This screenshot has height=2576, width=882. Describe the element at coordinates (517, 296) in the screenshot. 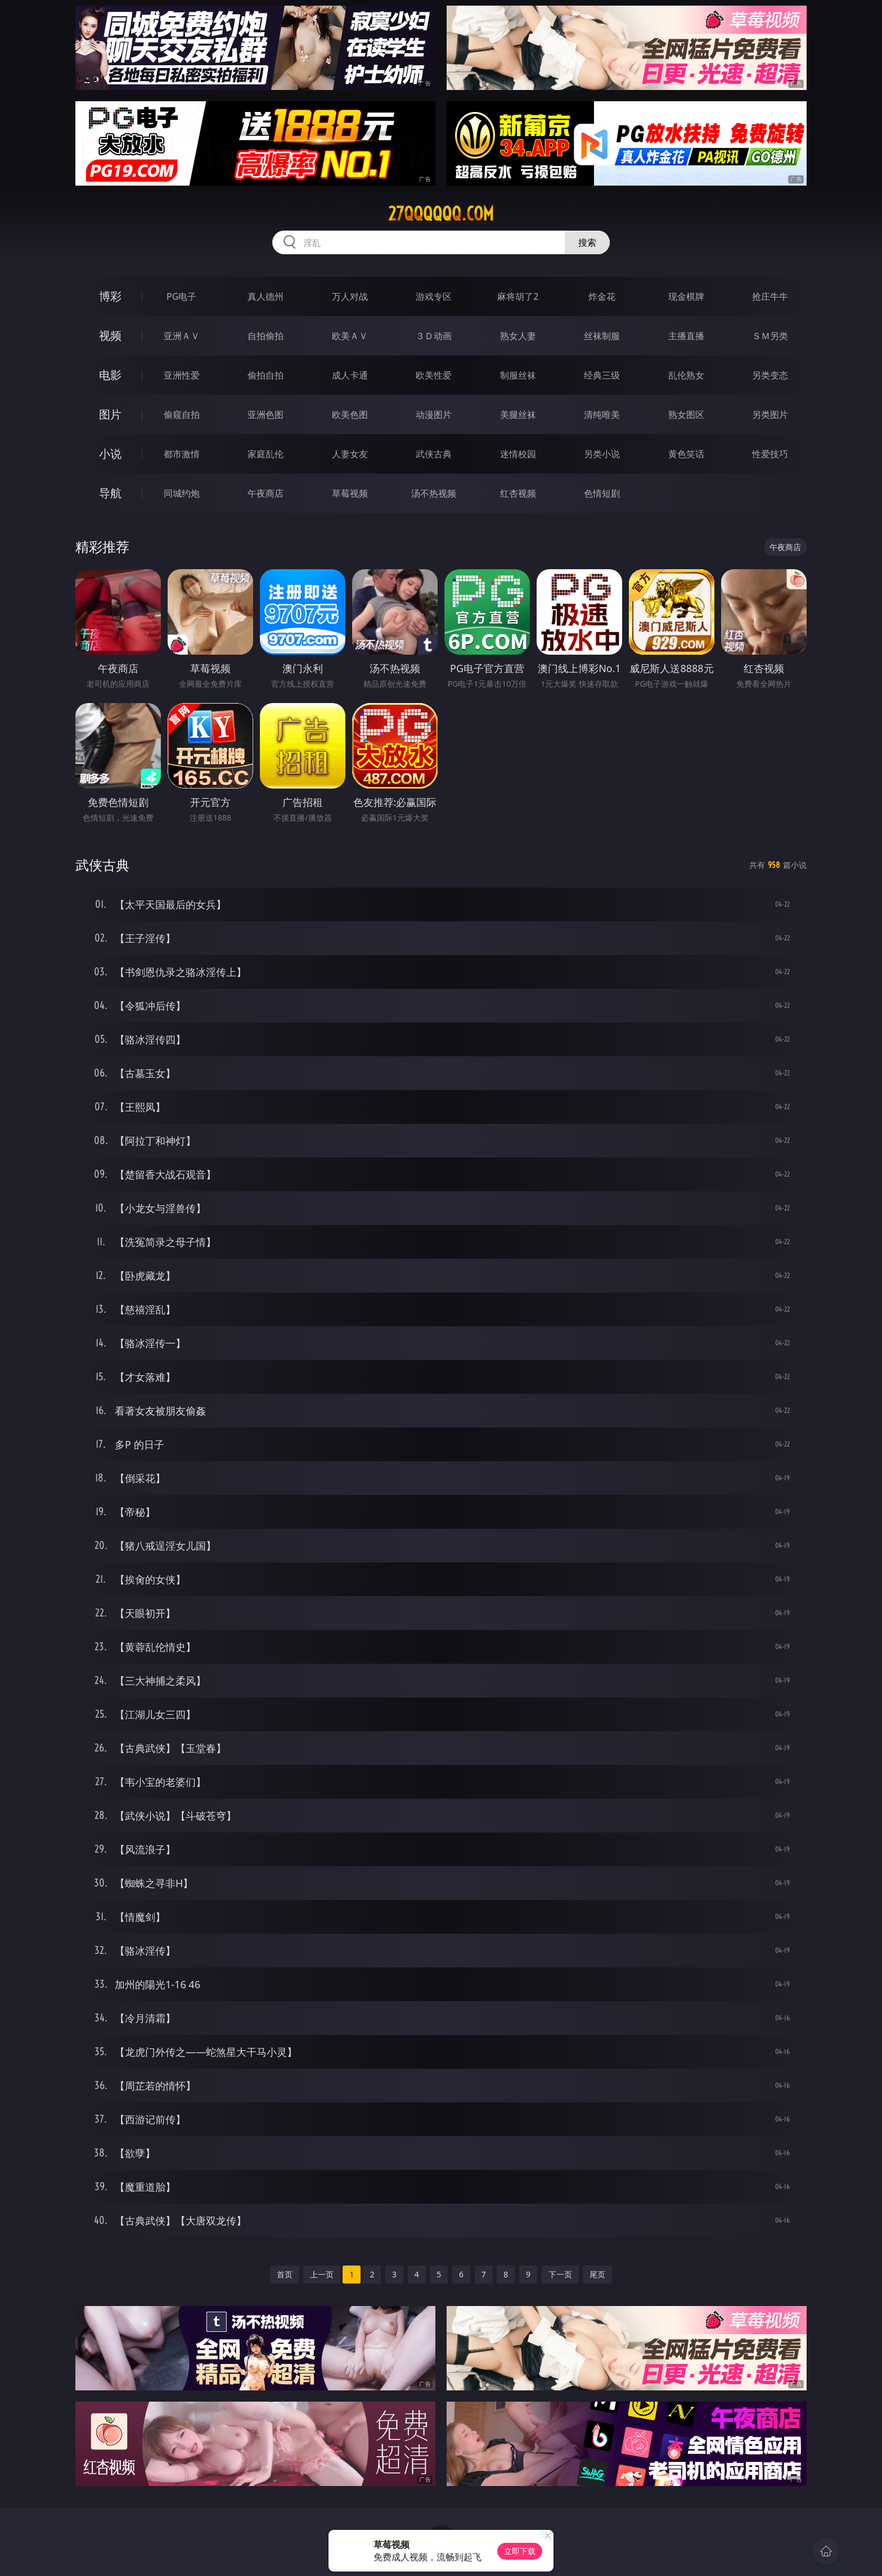

I see `麻将胡了2` at that location.